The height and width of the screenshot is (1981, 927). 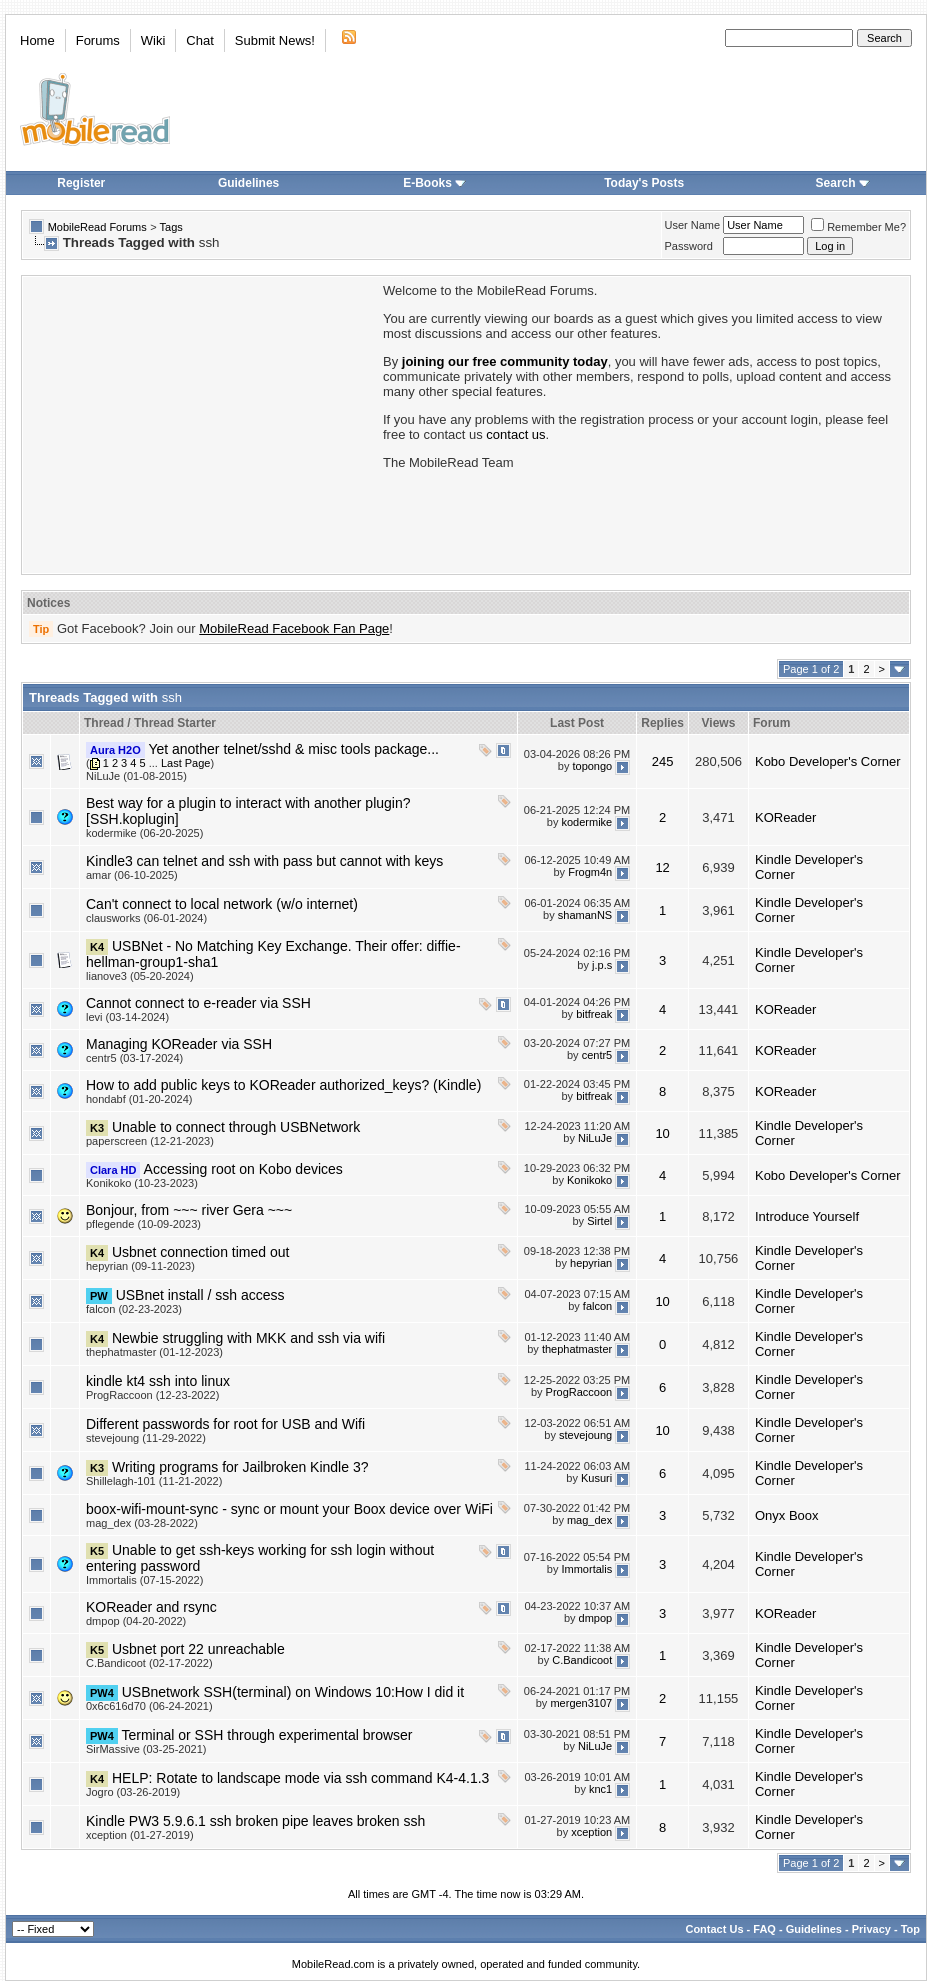 I want to click on falcon (02-23-2023), so click(x=134, y=1309).